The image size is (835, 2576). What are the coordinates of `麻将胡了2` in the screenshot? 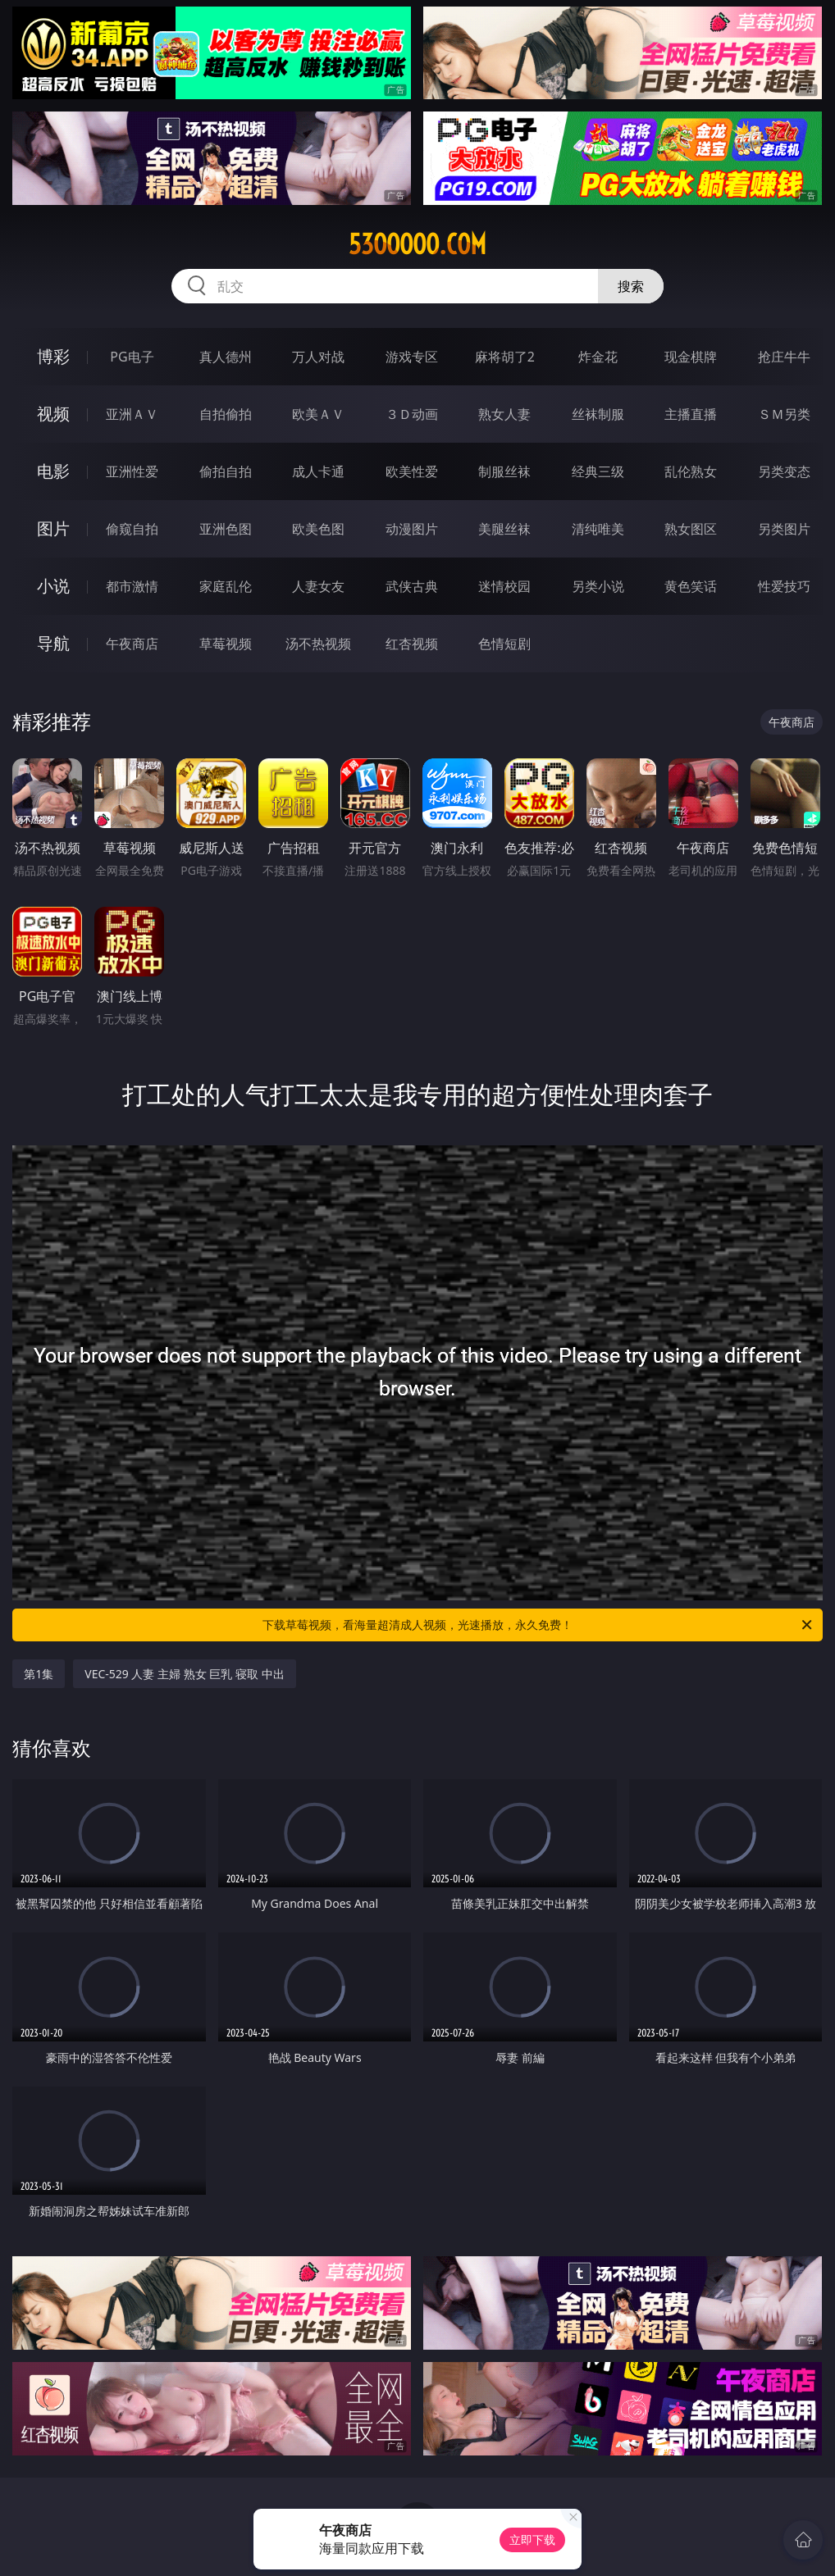 It's located at (505, 357).